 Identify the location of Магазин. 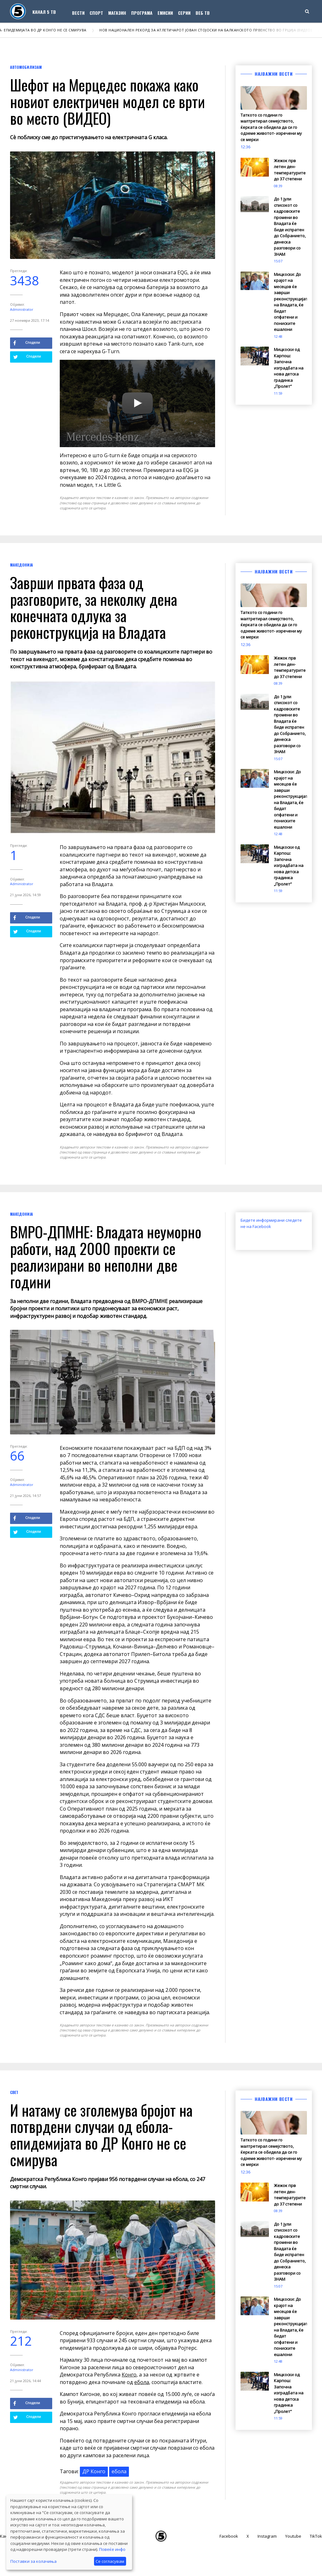
(117, 12).